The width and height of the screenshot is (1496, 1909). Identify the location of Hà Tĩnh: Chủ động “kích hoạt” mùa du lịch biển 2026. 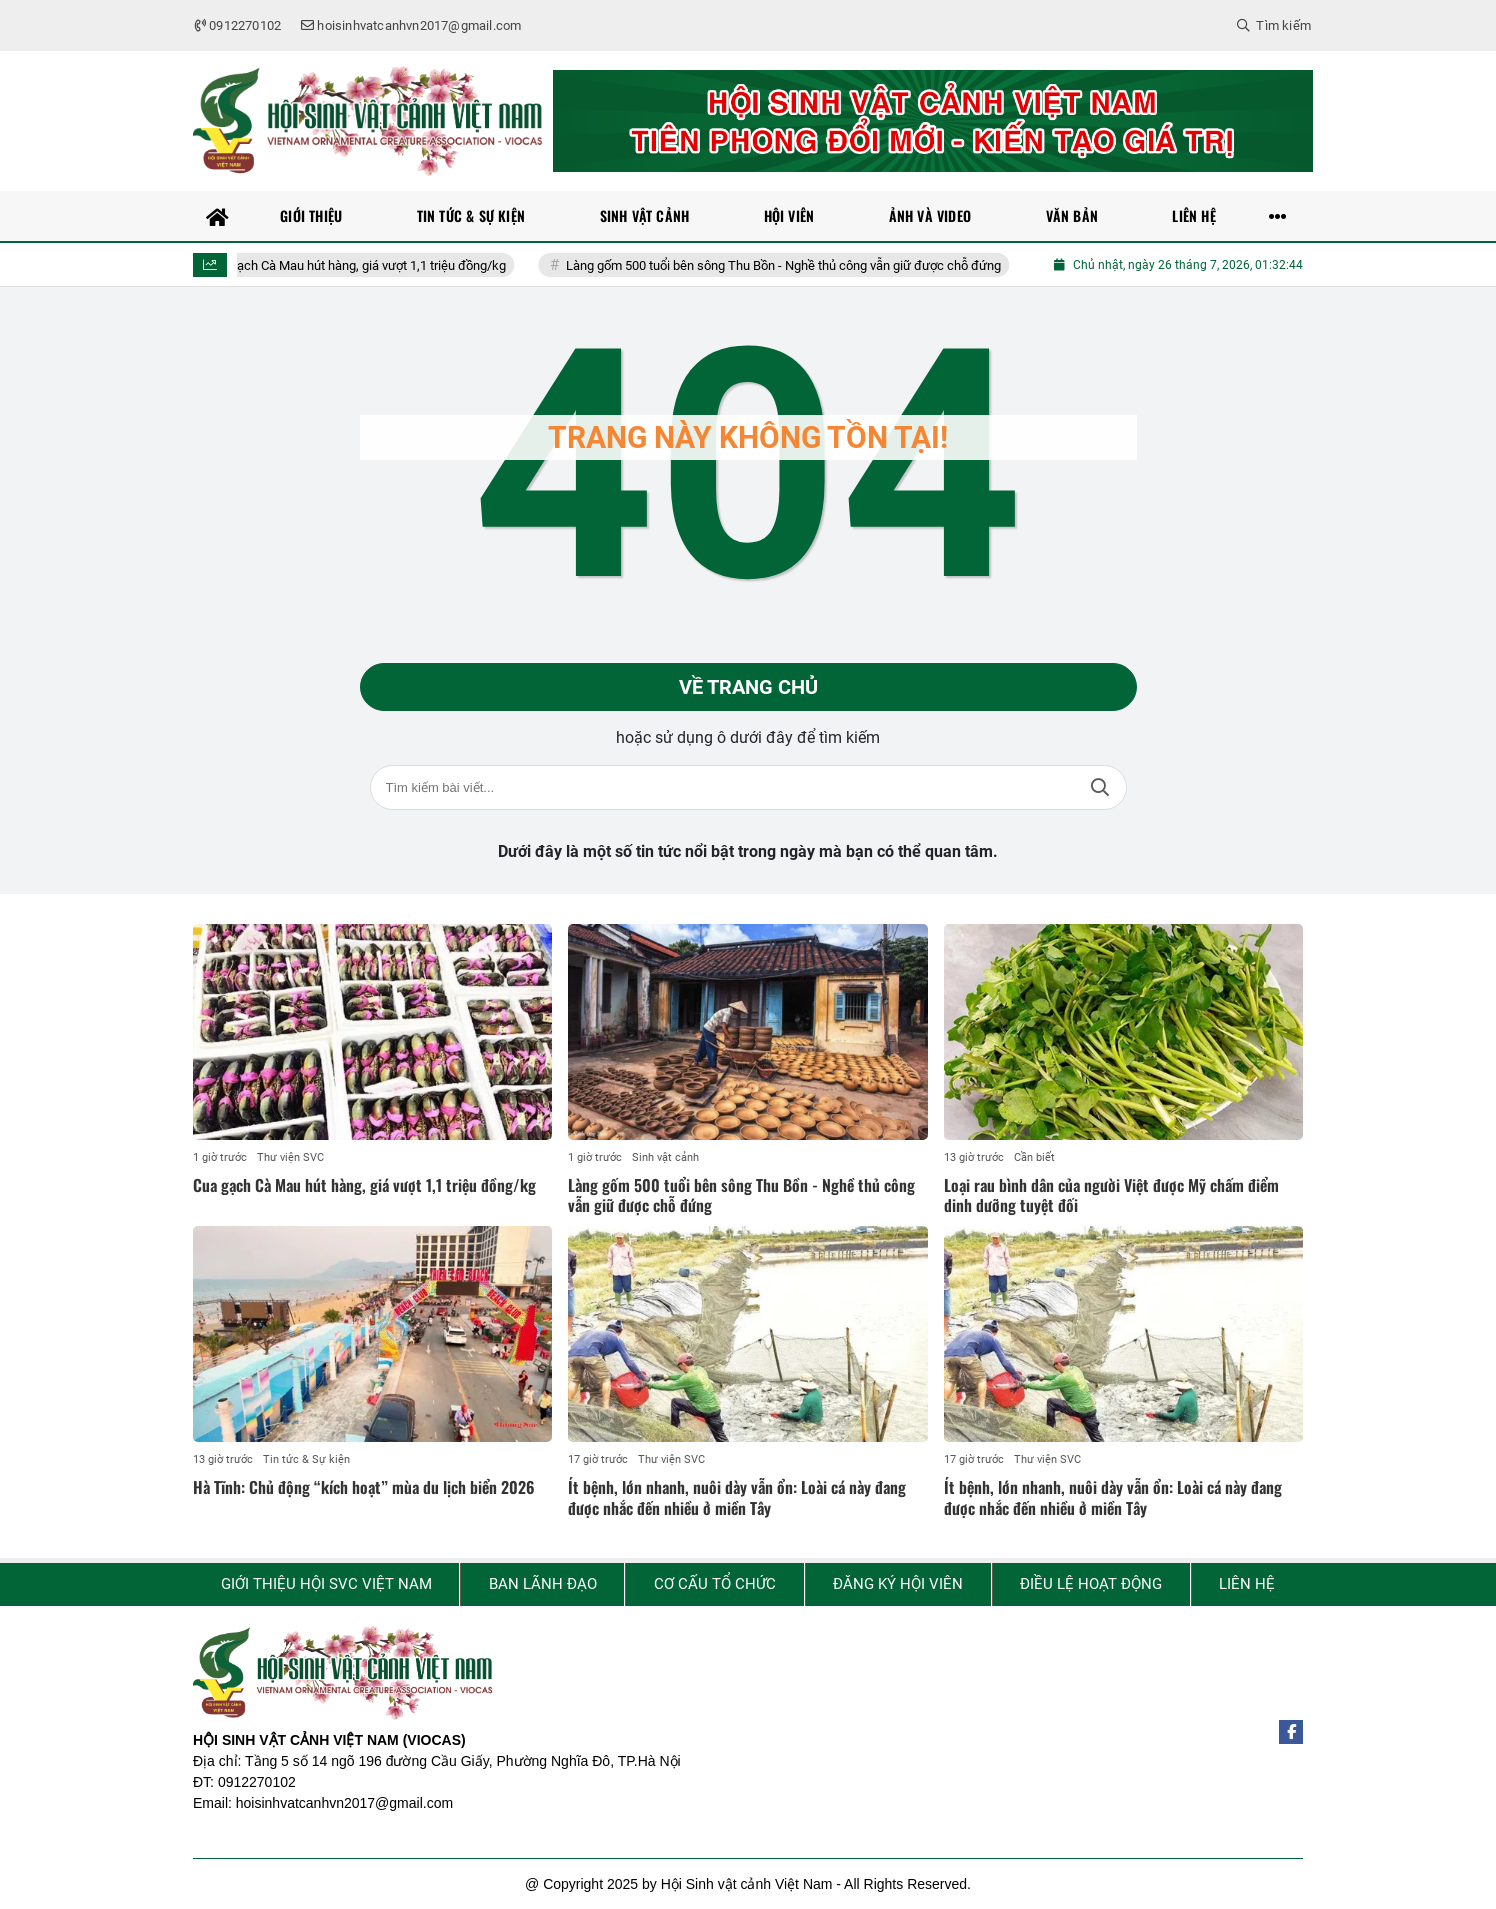
(364, 1487).